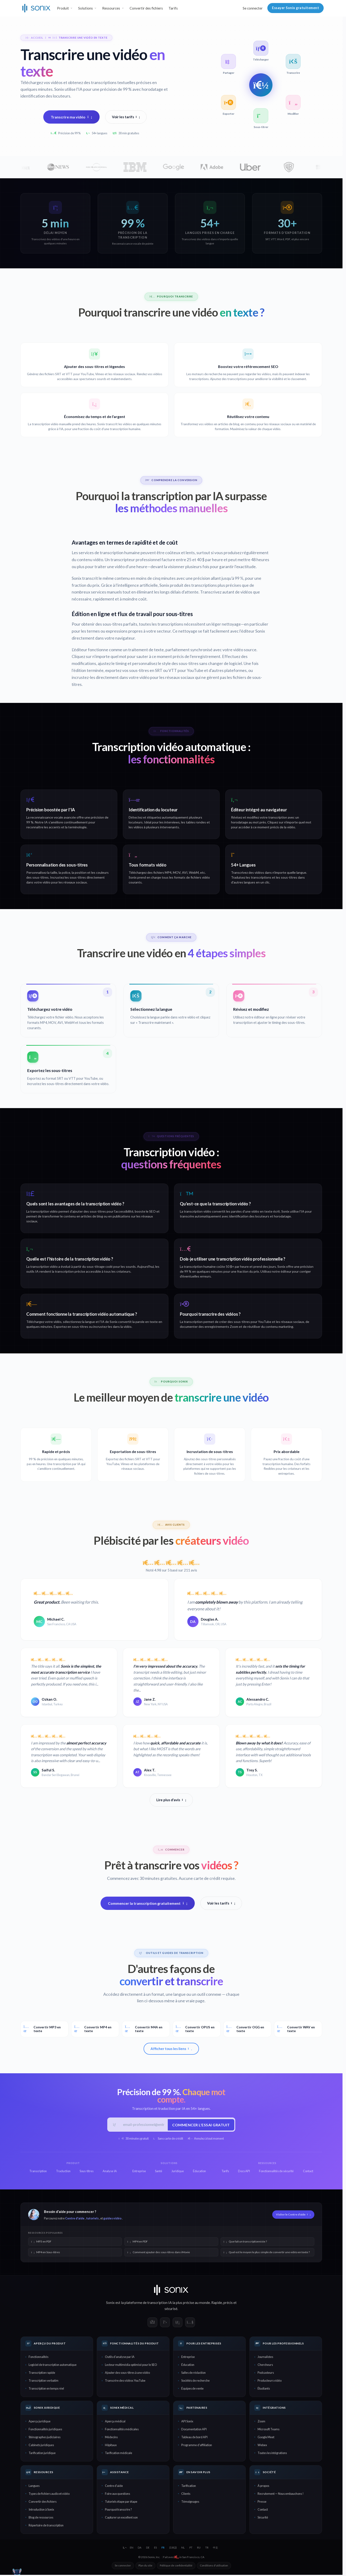 This screenshot has height=2576, width=346. I want to click on transcription IA, so click(159, 2303).